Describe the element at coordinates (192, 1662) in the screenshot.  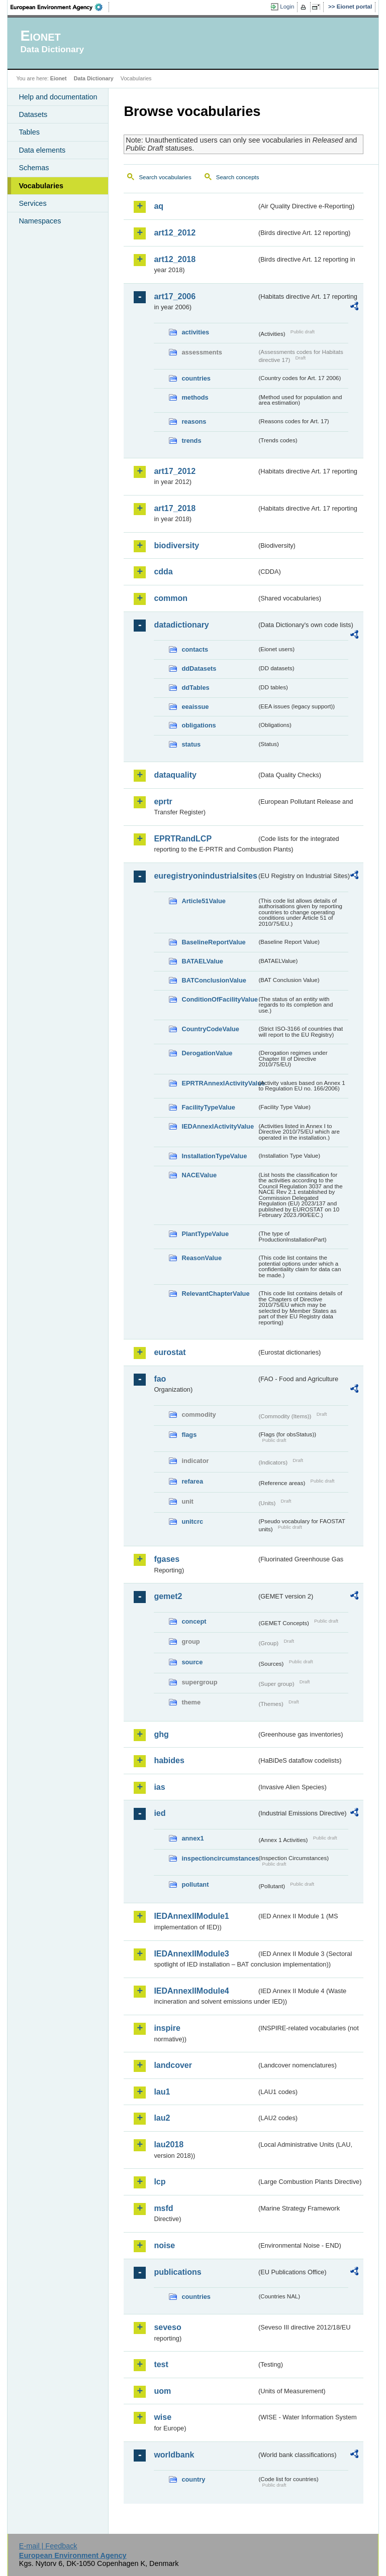
I see `source` at that location.